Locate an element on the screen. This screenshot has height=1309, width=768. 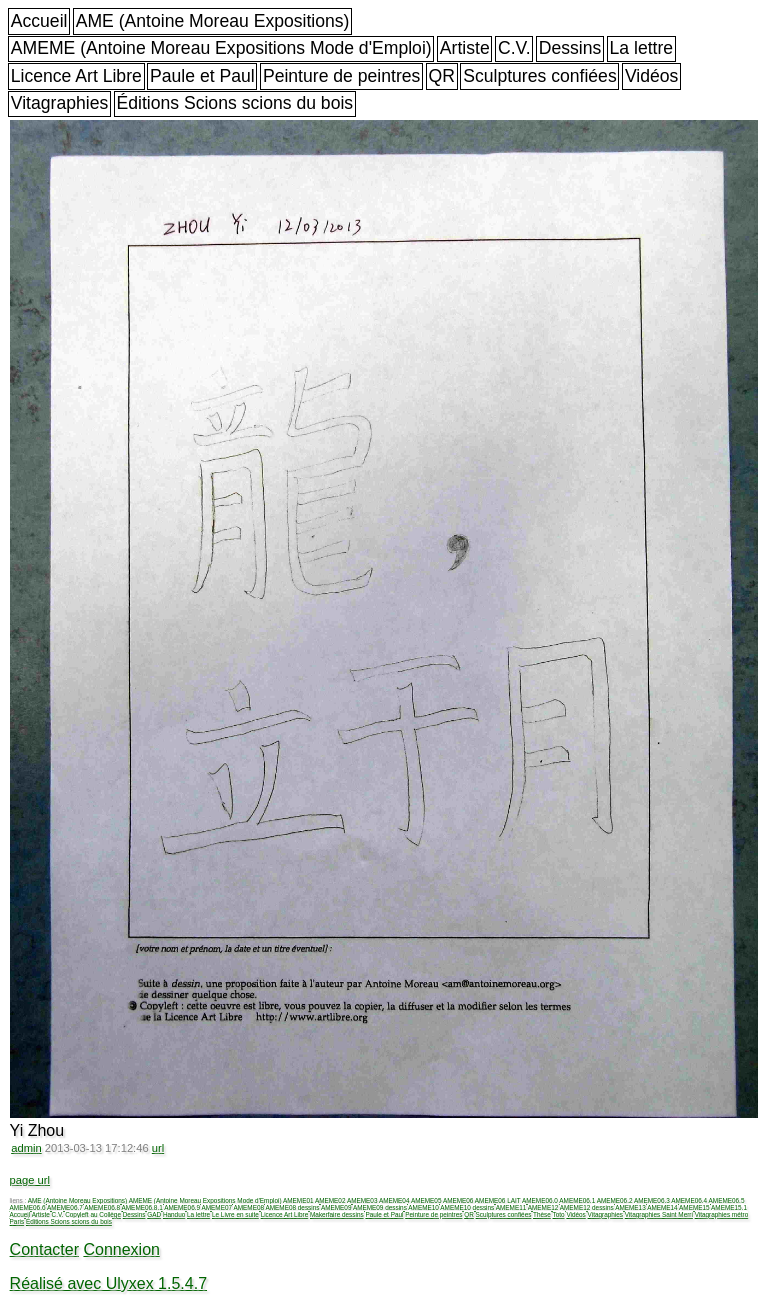
Paule et Paul is located at coordinates (202, 76).